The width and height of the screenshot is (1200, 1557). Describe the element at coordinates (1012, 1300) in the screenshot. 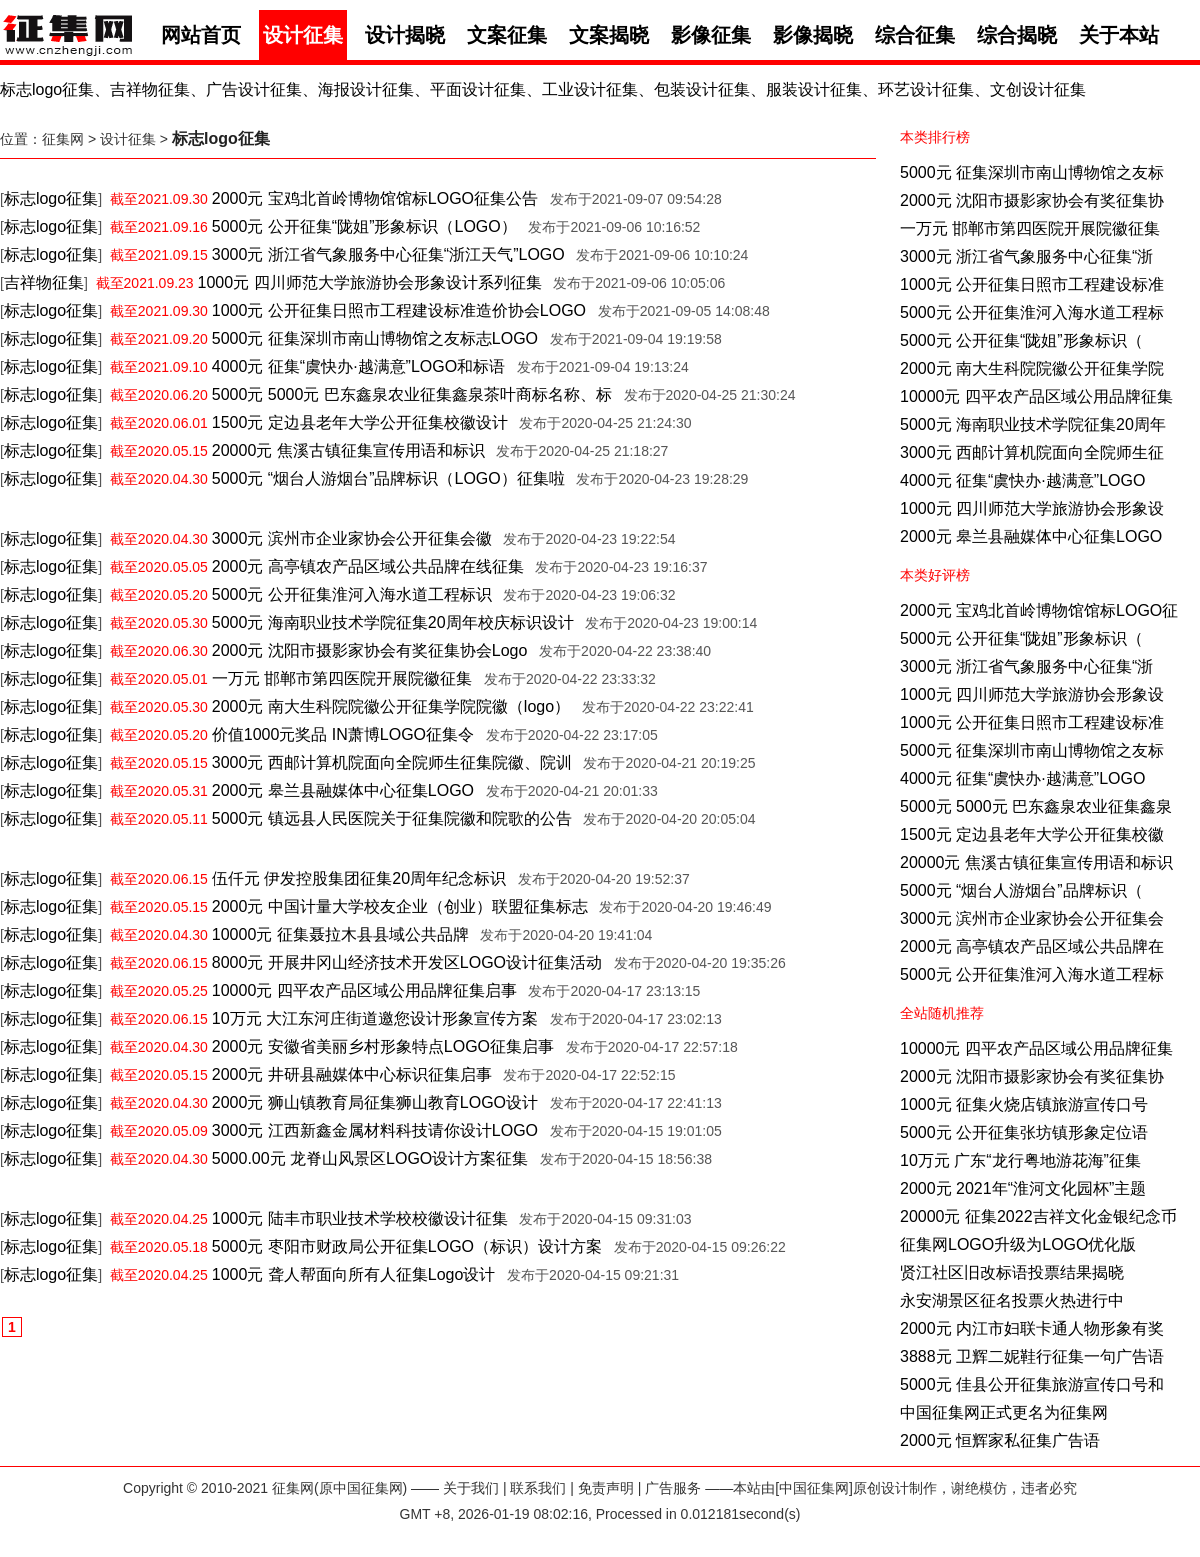

I see `永安湖景区征名投票火热进行中` at that location.